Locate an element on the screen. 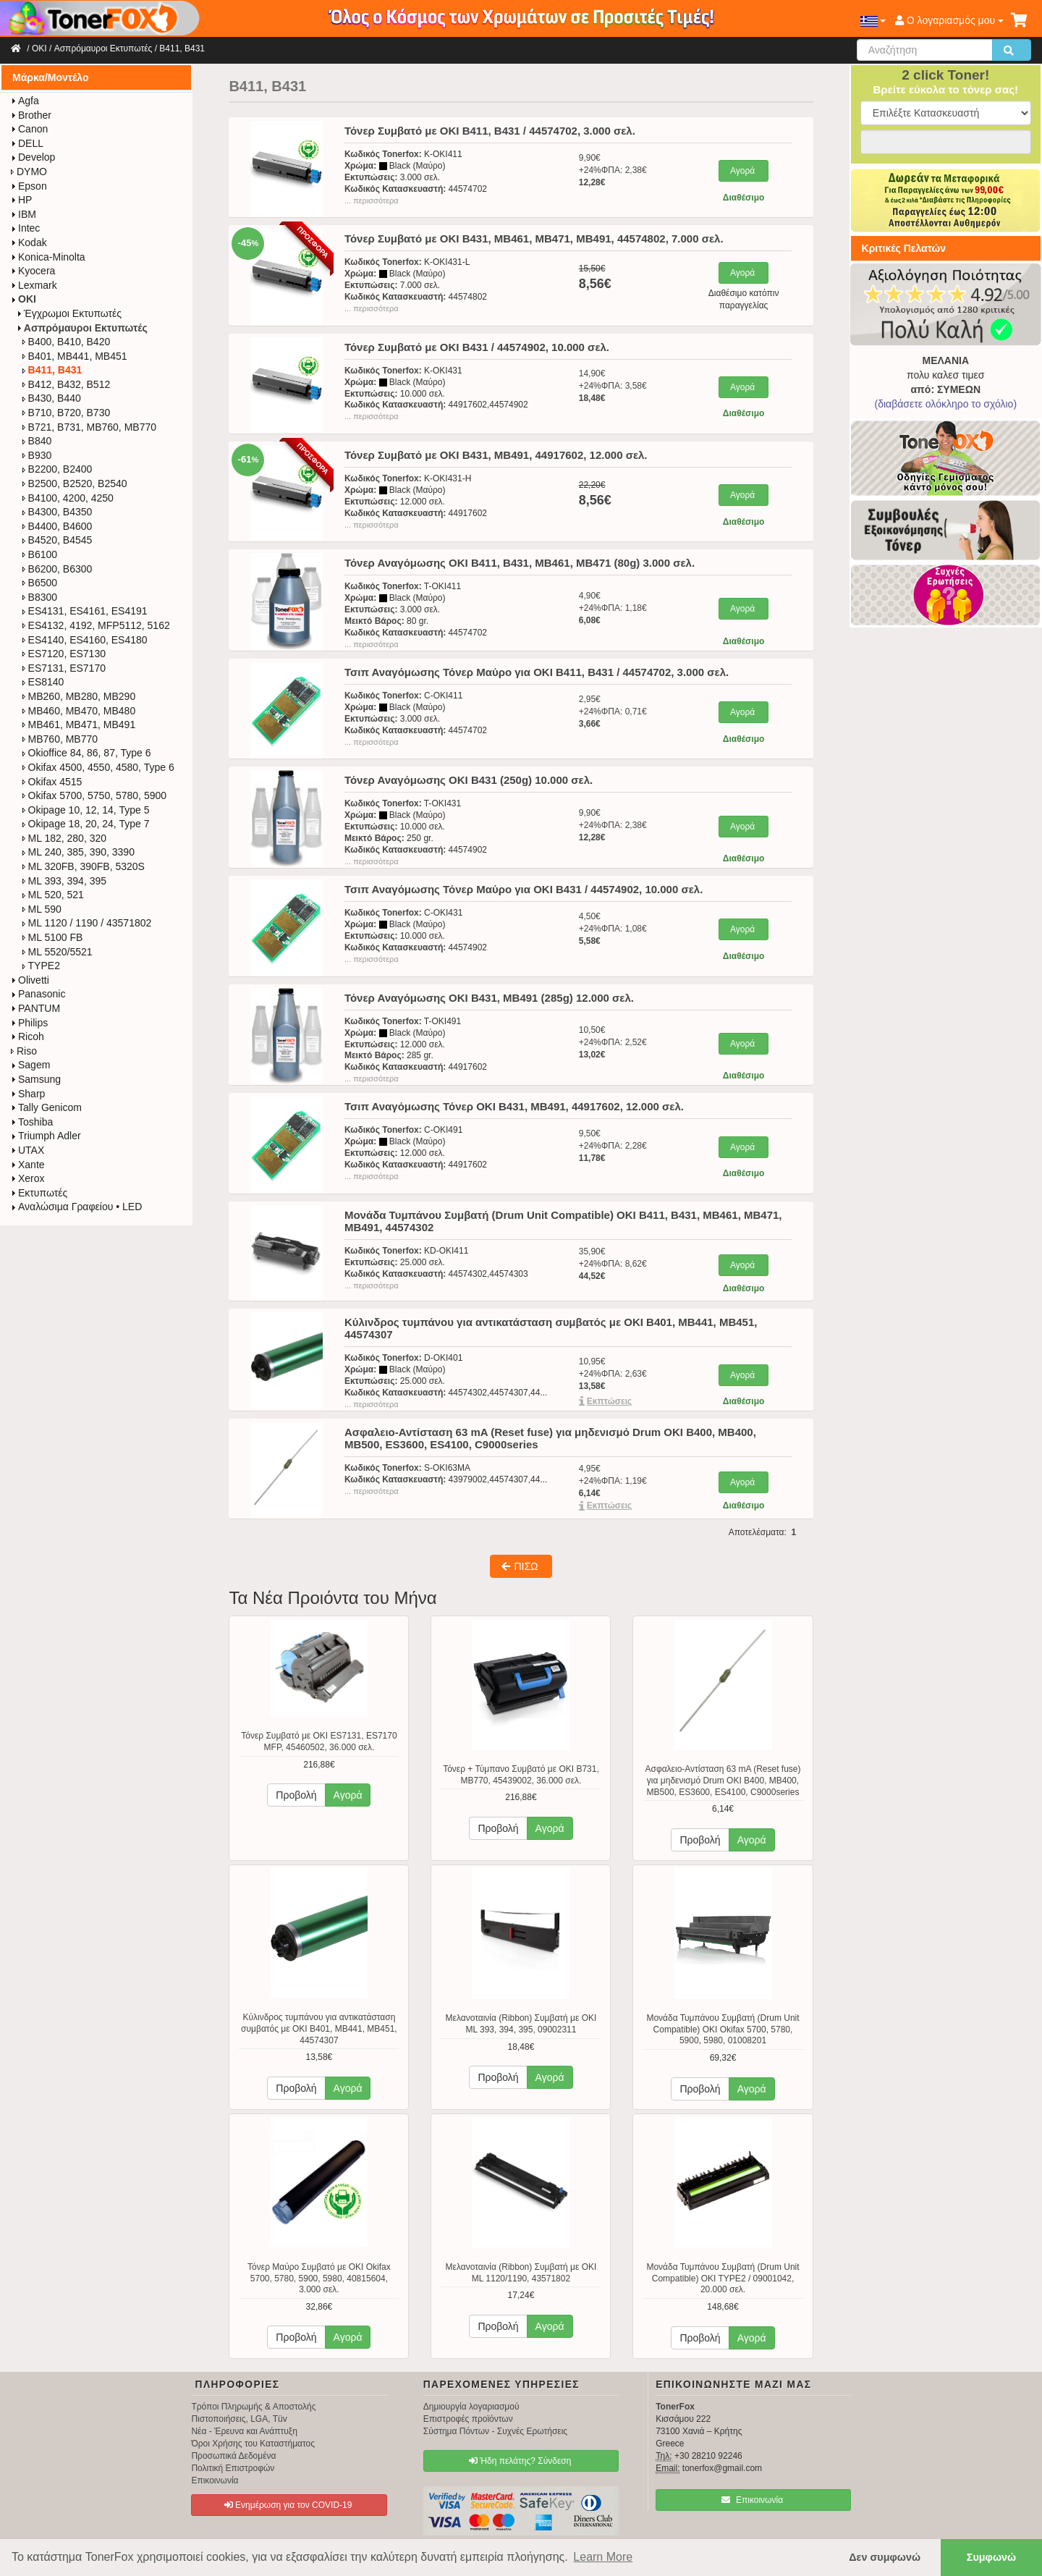  Τόνερ Αναγόμωσης OKI B411, B431, MB461, MB471 (80g) 3.000 σελ. is located at coordinates (519, 563).